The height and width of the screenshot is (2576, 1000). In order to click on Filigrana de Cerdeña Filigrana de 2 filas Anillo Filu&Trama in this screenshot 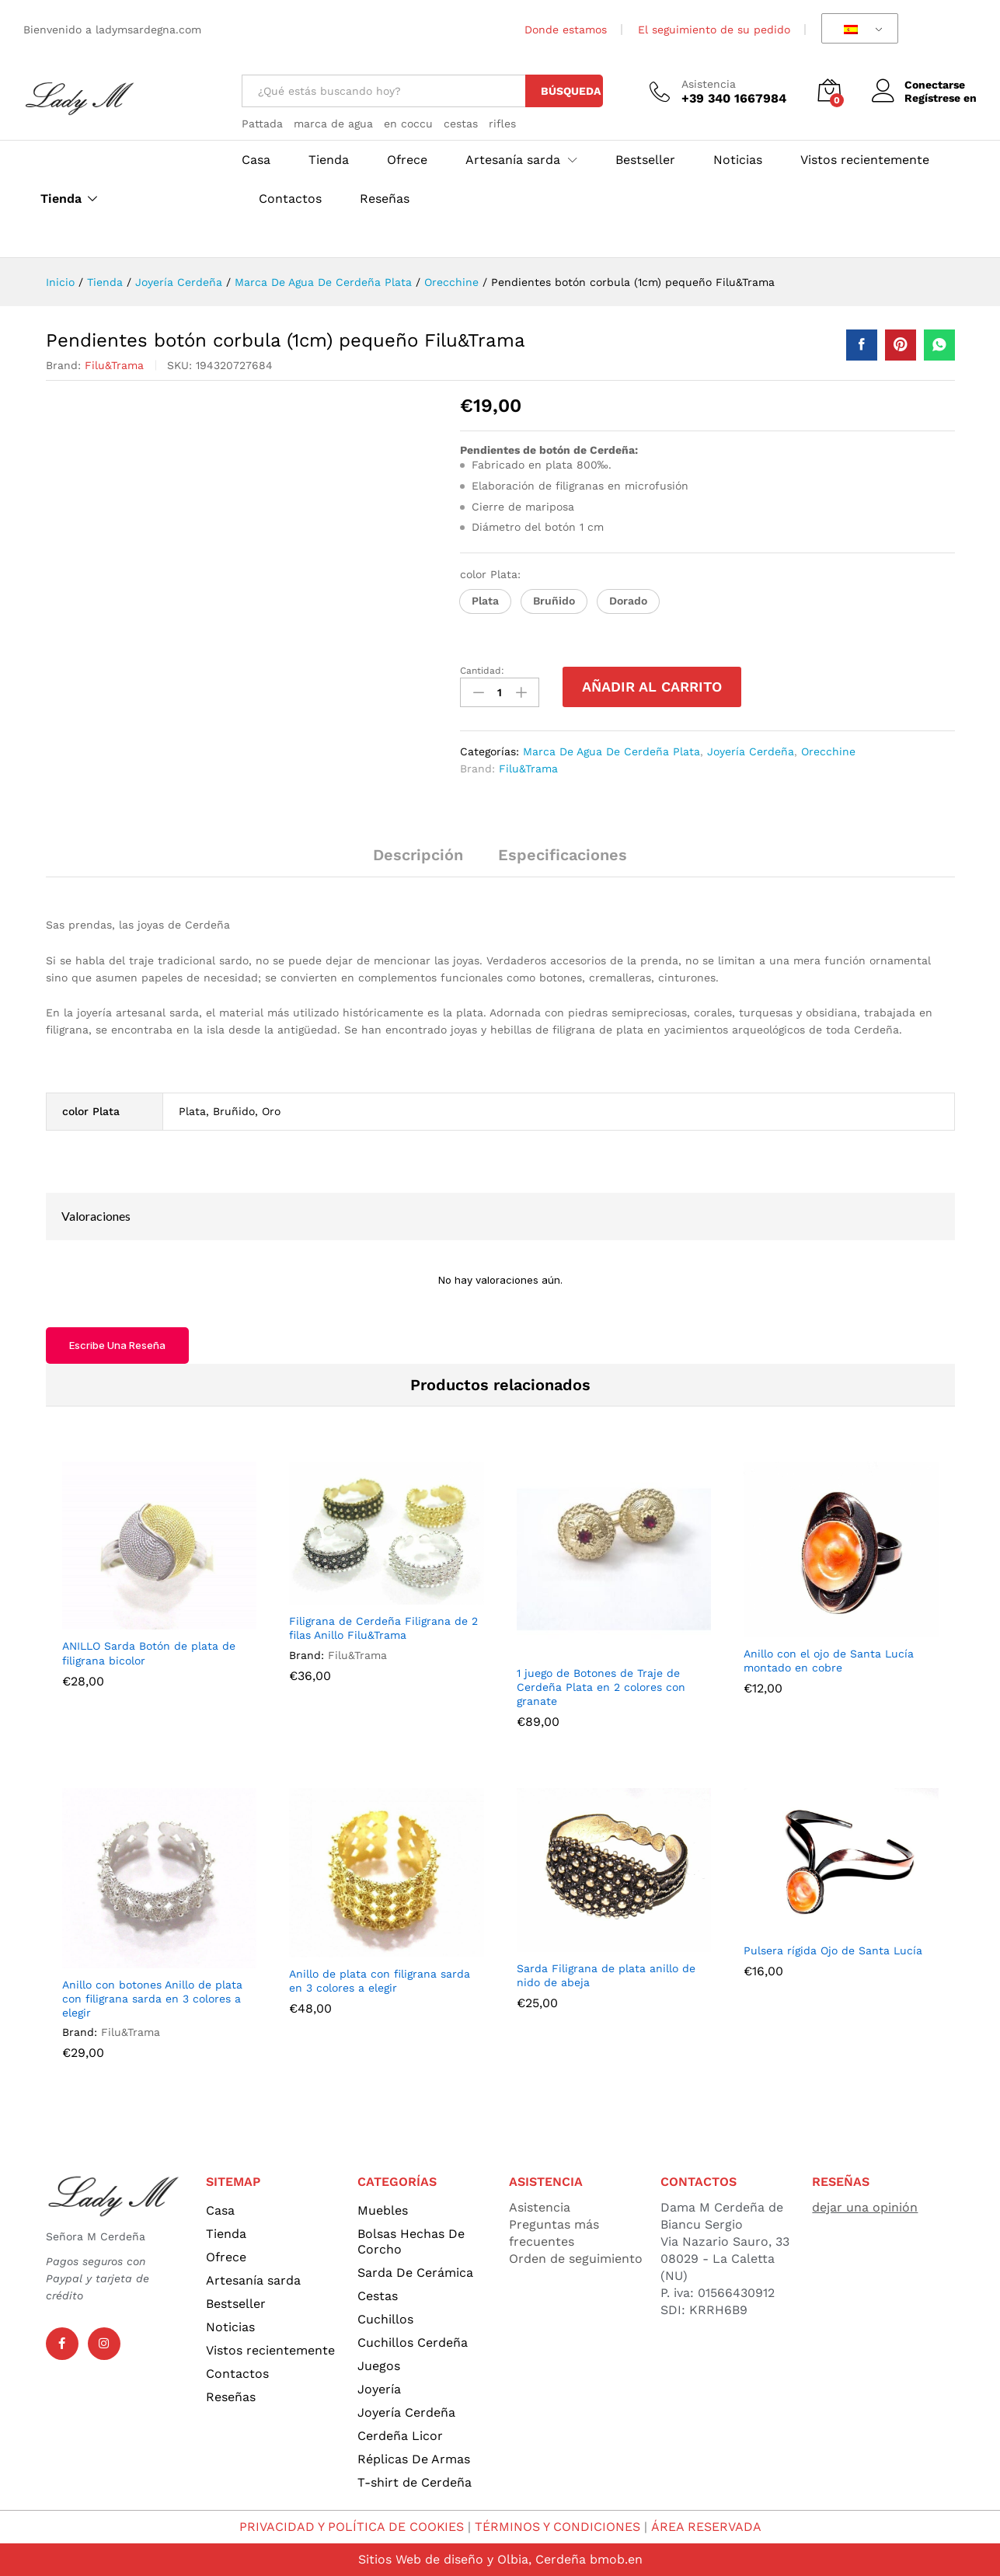, I will do `click(383, 1628)`.